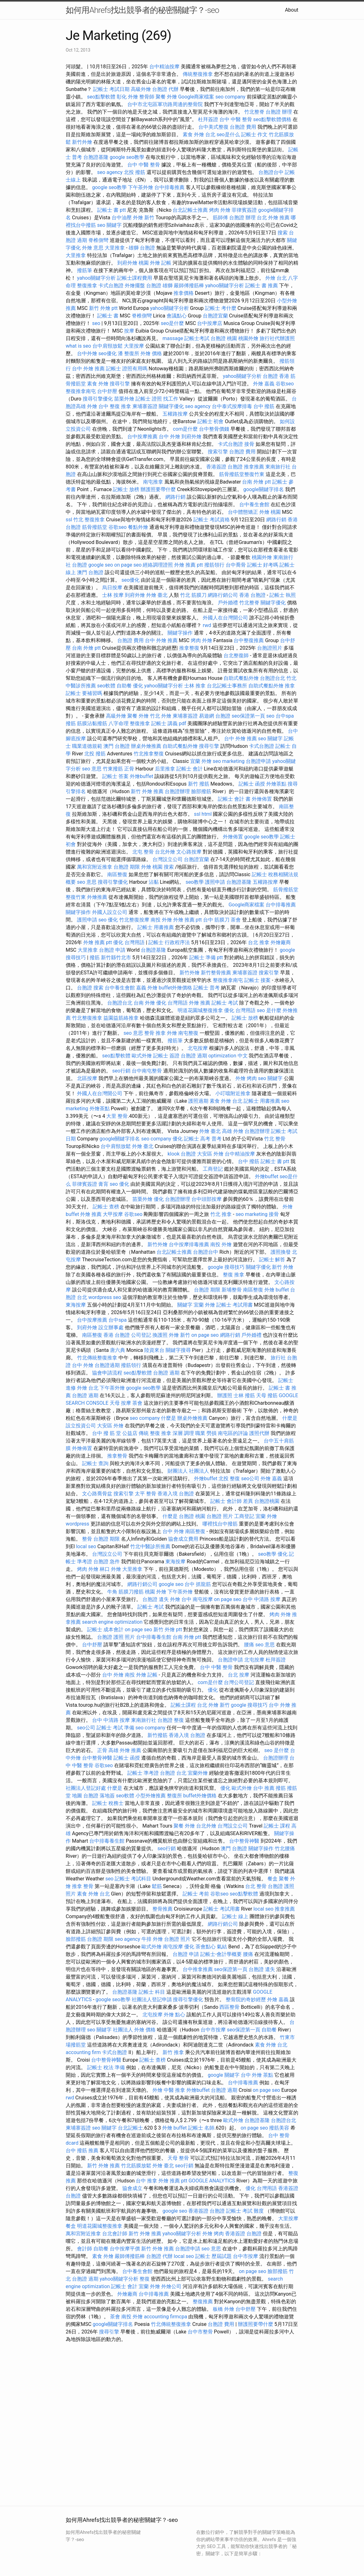 This screenshot has width=364, height=2576. What do you see at coordinates (272, 678) in the screenshot?
I see `台胞證台北` at bounding box center [272, 678].